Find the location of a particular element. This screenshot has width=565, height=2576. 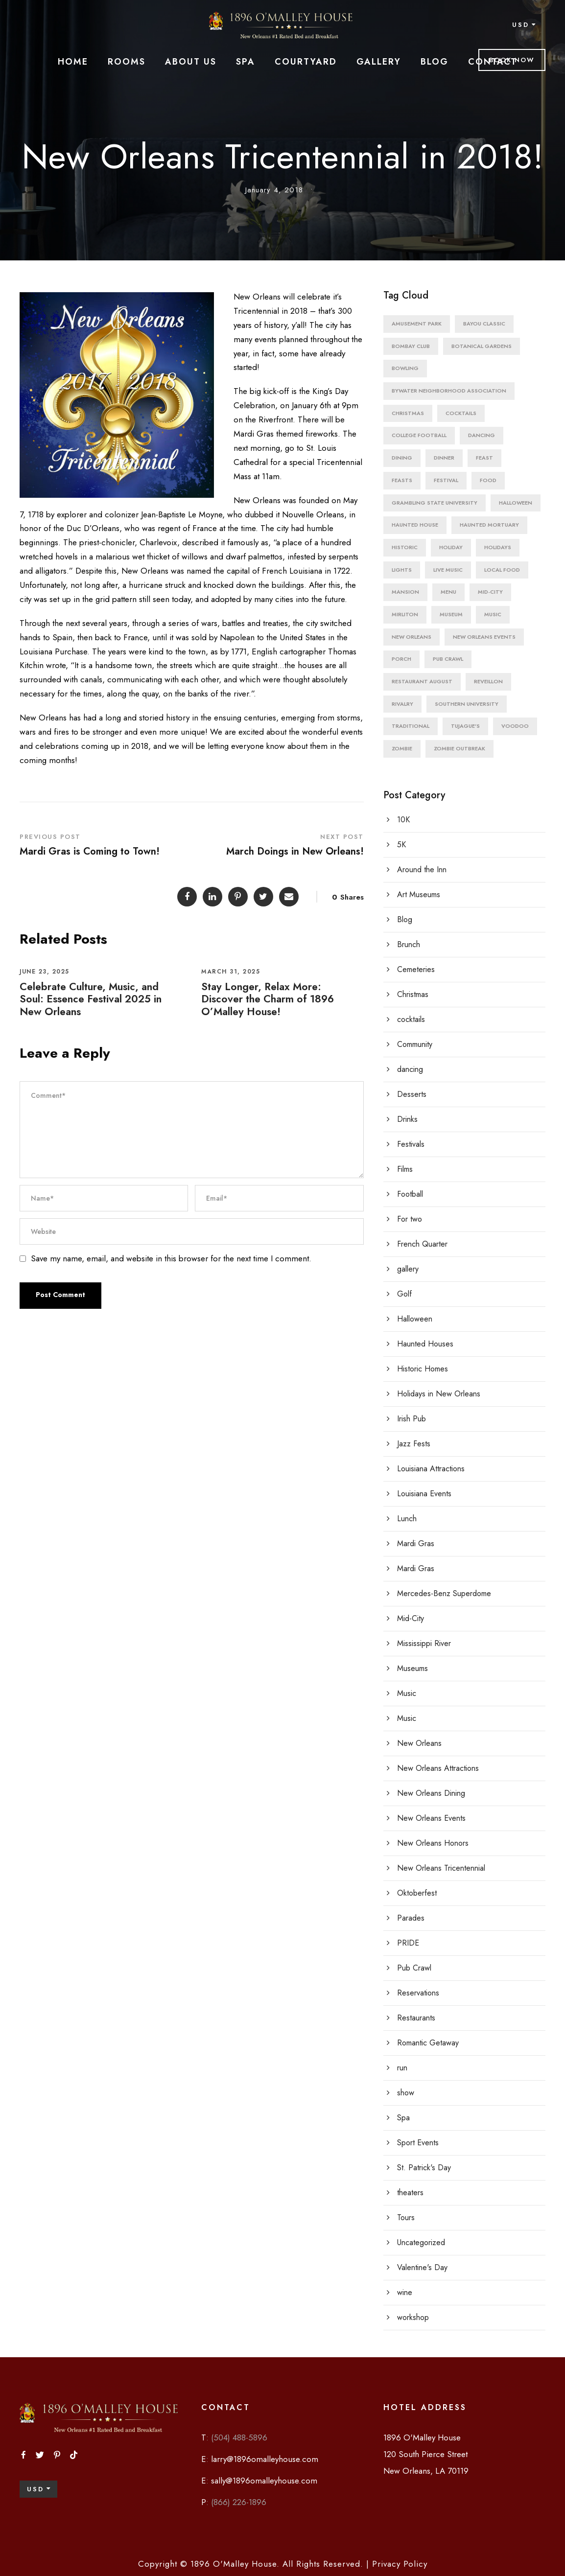

PRIDE is located at coordinates (408, 1943).